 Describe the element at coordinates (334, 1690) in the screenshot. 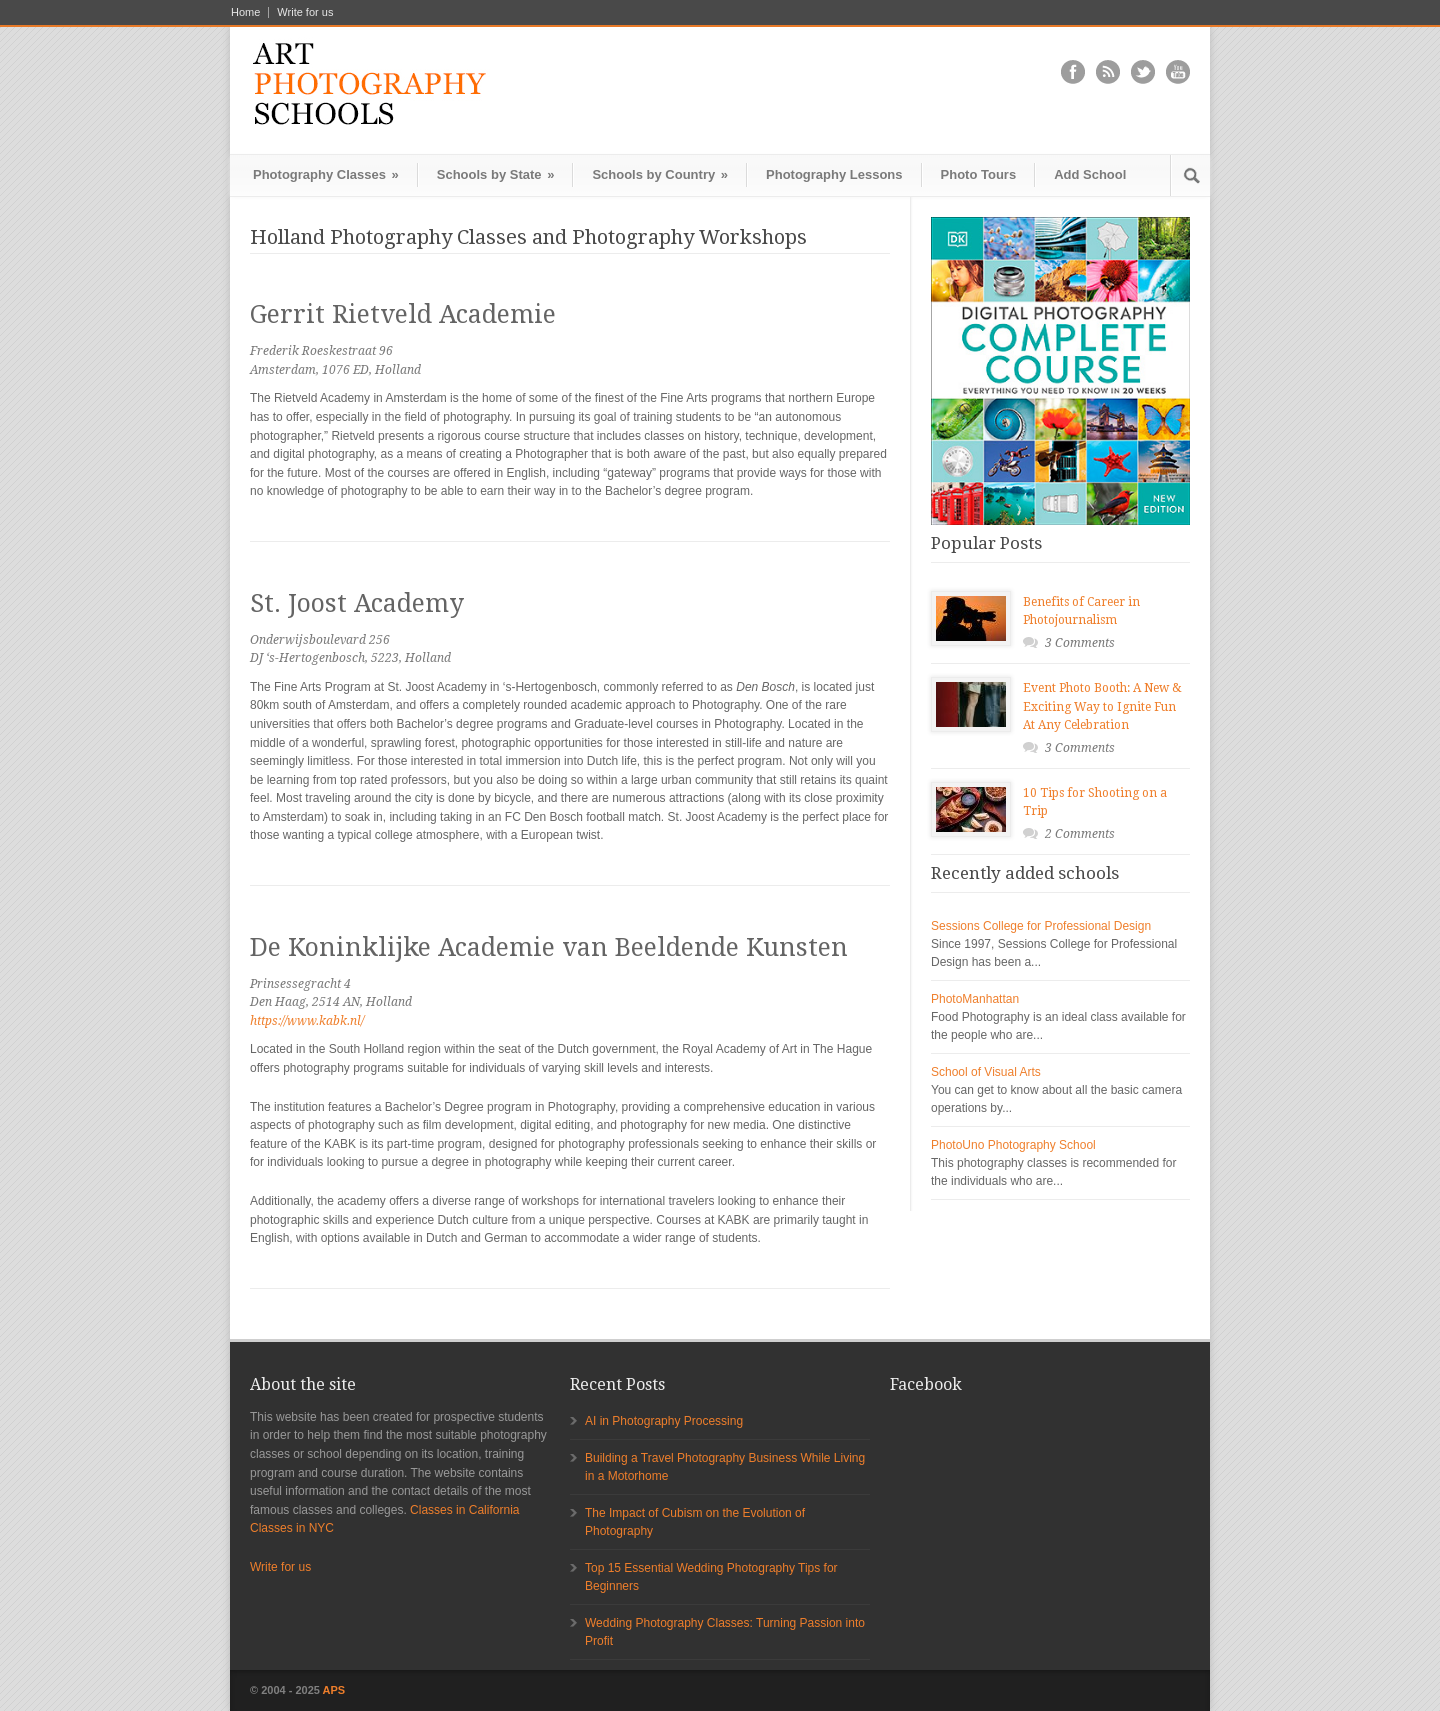

I see `APS` at that location.